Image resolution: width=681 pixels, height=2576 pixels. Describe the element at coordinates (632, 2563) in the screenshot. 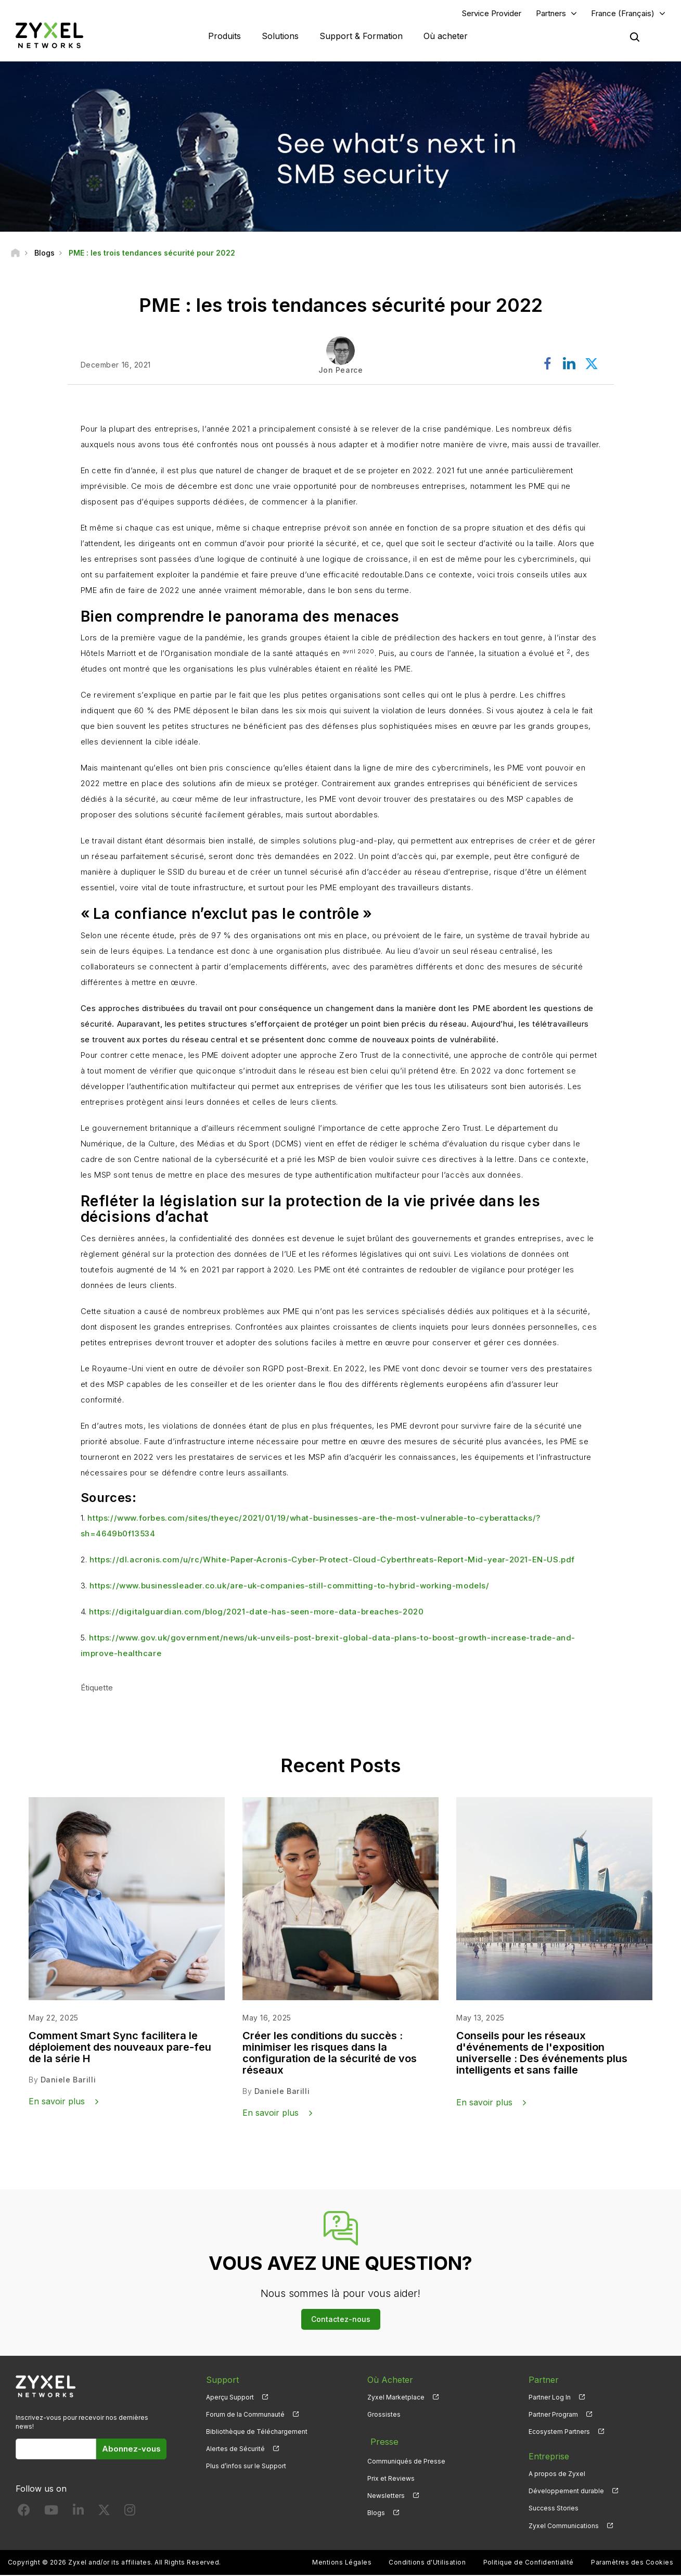

I see `Paramètres des Cookies` at that location.